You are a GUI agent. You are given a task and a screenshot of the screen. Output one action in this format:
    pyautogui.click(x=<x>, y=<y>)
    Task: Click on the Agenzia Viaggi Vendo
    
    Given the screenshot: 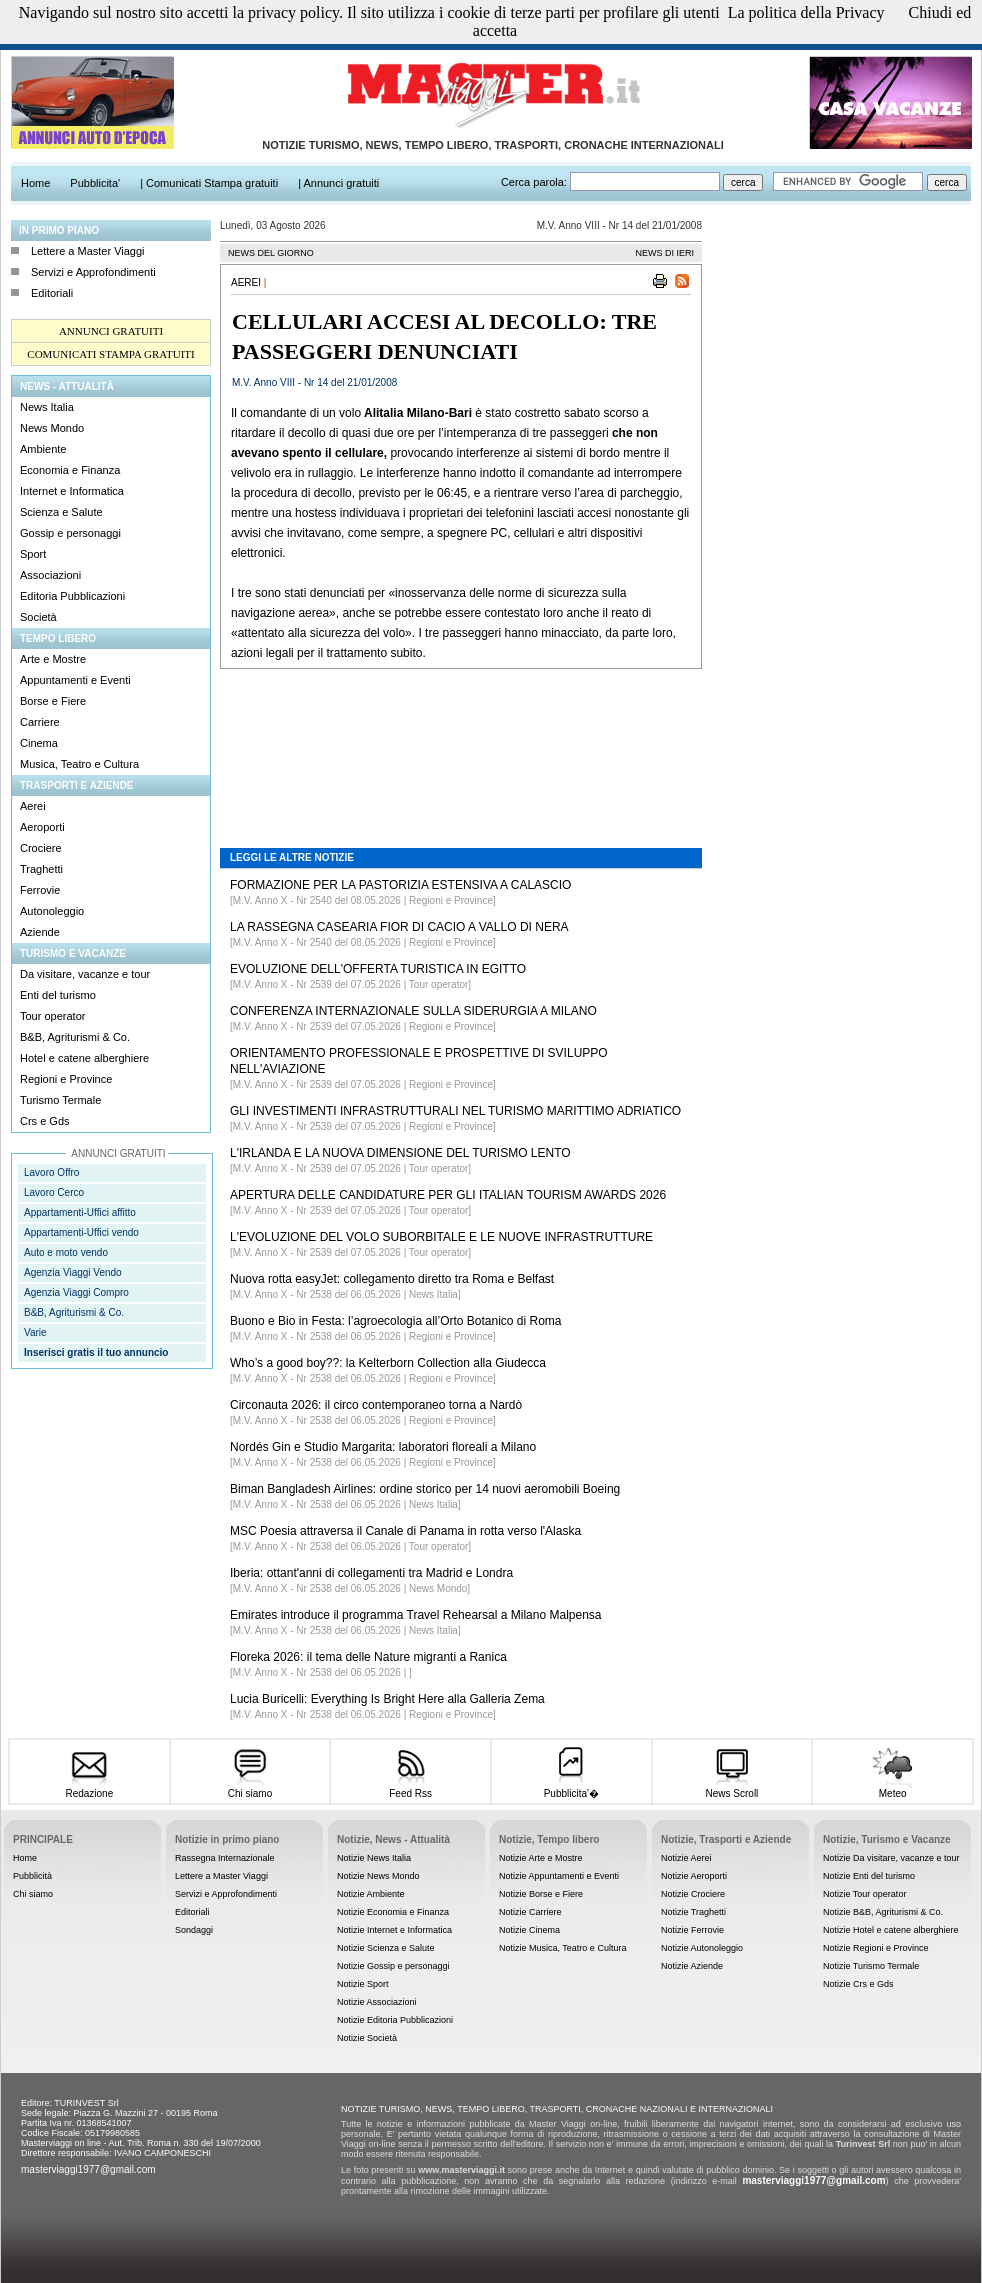 What is the action you would take?
    pyautogui.click(x=73, y=1272)
    